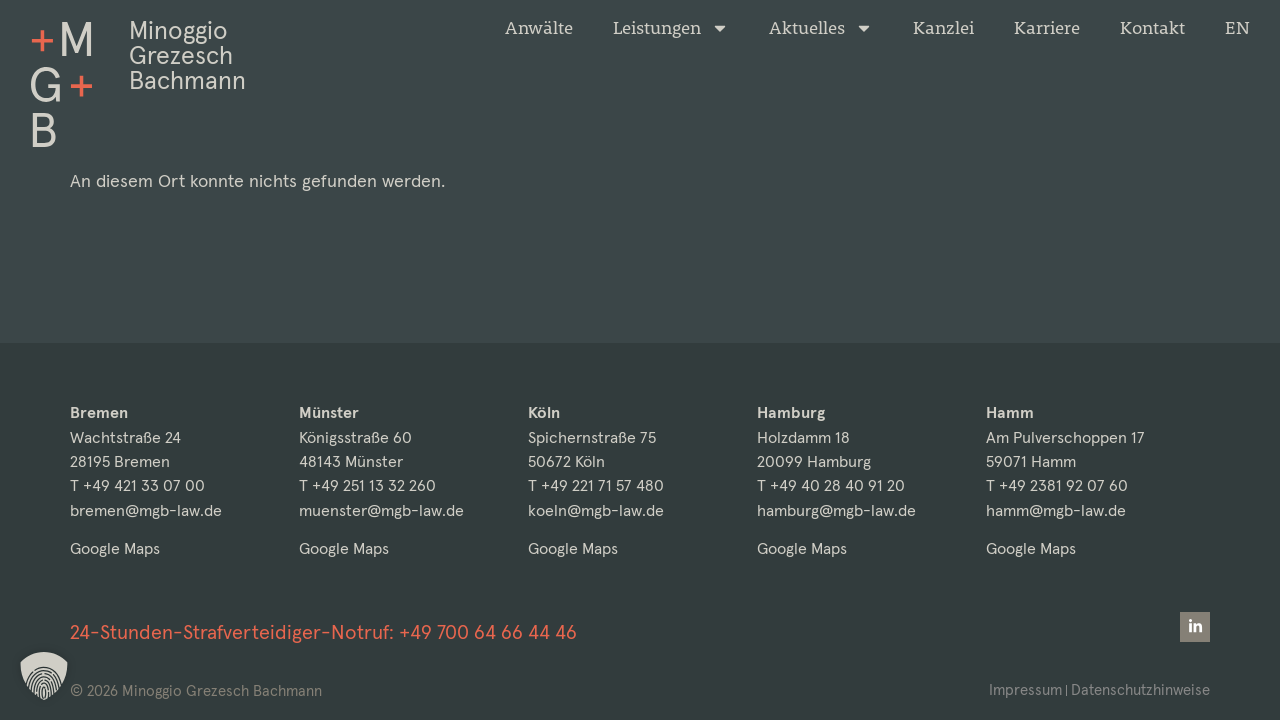  I want to click on bremen@mgb-law.de, so click(146, 510).